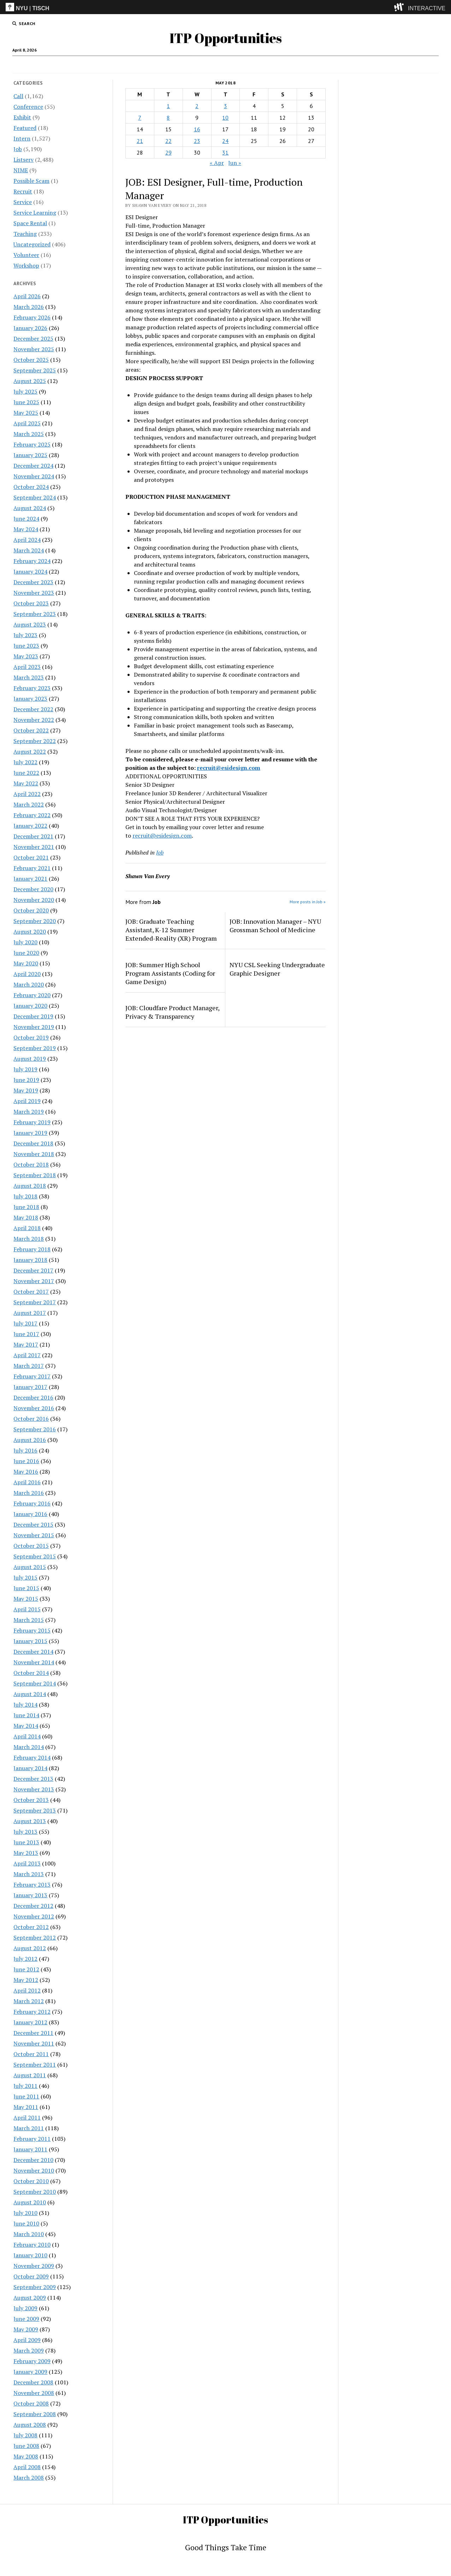 The height and width of the screenshot is (2576, 451). I want to click on 7 [Posts published on May 7, 2018], so click(139, 117).